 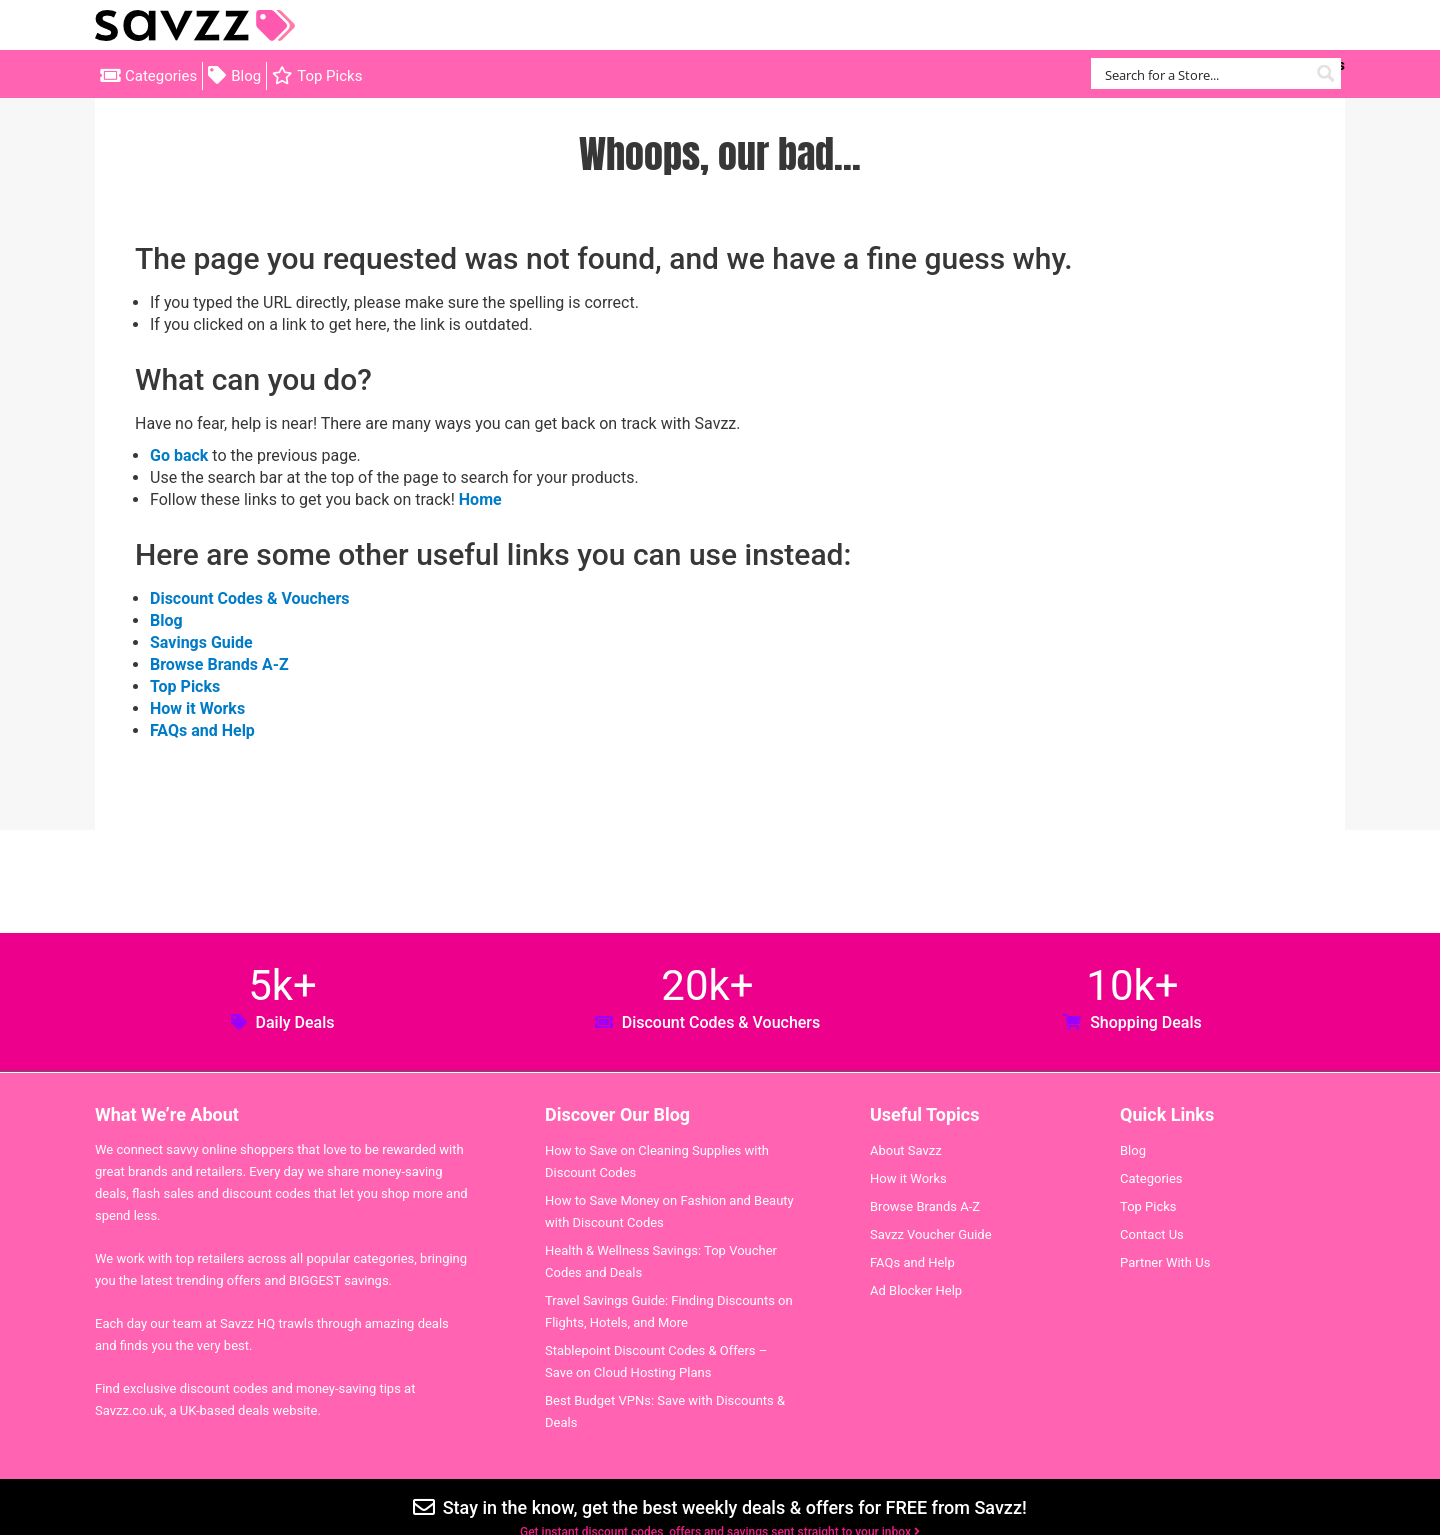 What do you see at coordinates (931, 1234) in the screenshot?
I see `Savzz Voucher Guide` at bounding box center [931, 1234].